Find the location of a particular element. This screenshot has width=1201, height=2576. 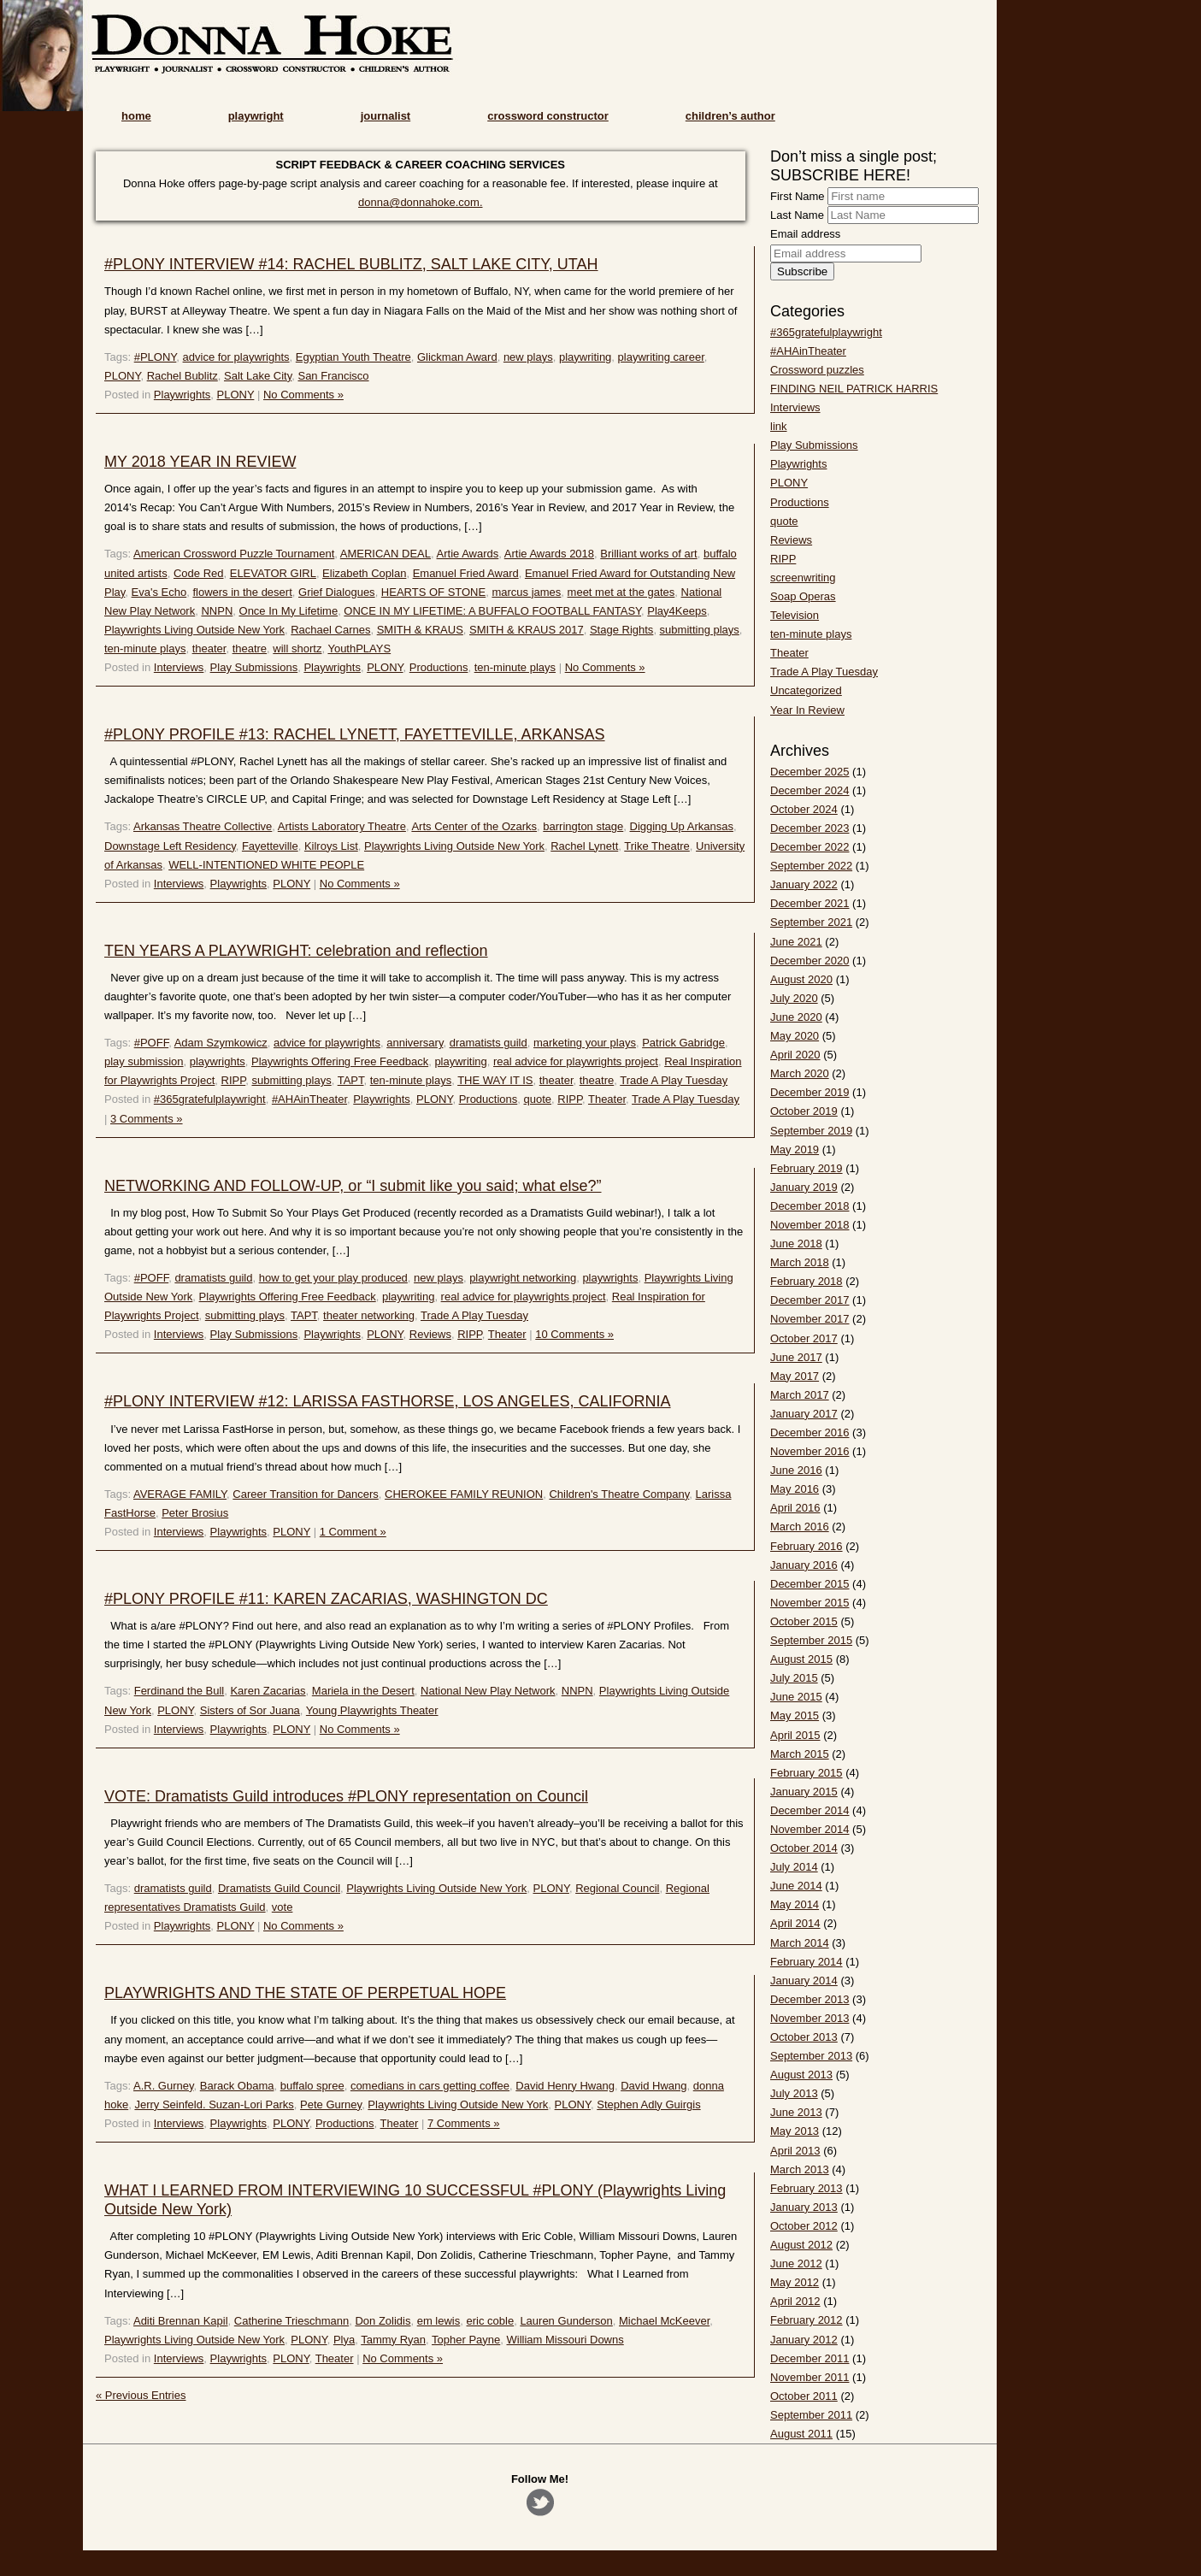

August 2011 is located at coordinates (801, 2433).